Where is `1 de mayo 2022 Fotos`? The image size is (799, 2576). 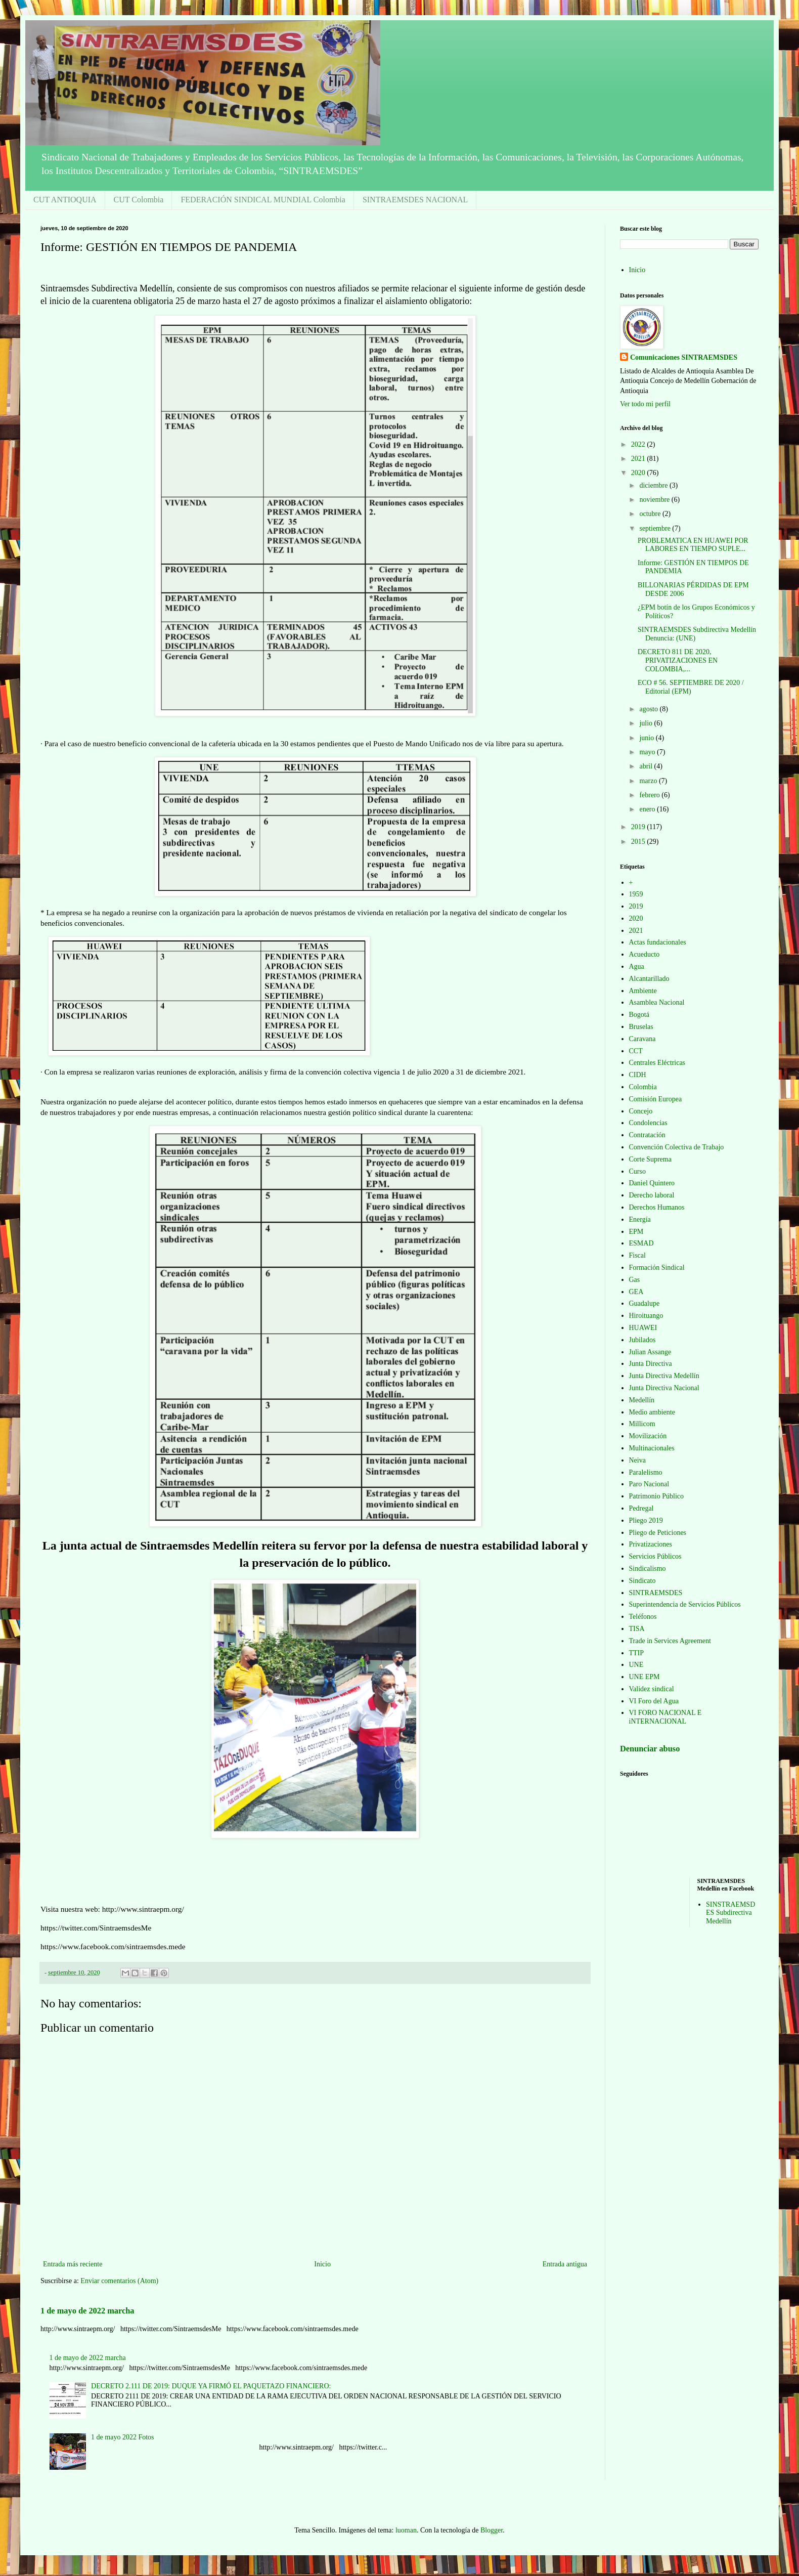
1 de mayo 2022 Fotos is located at coordinates (122, 2437).